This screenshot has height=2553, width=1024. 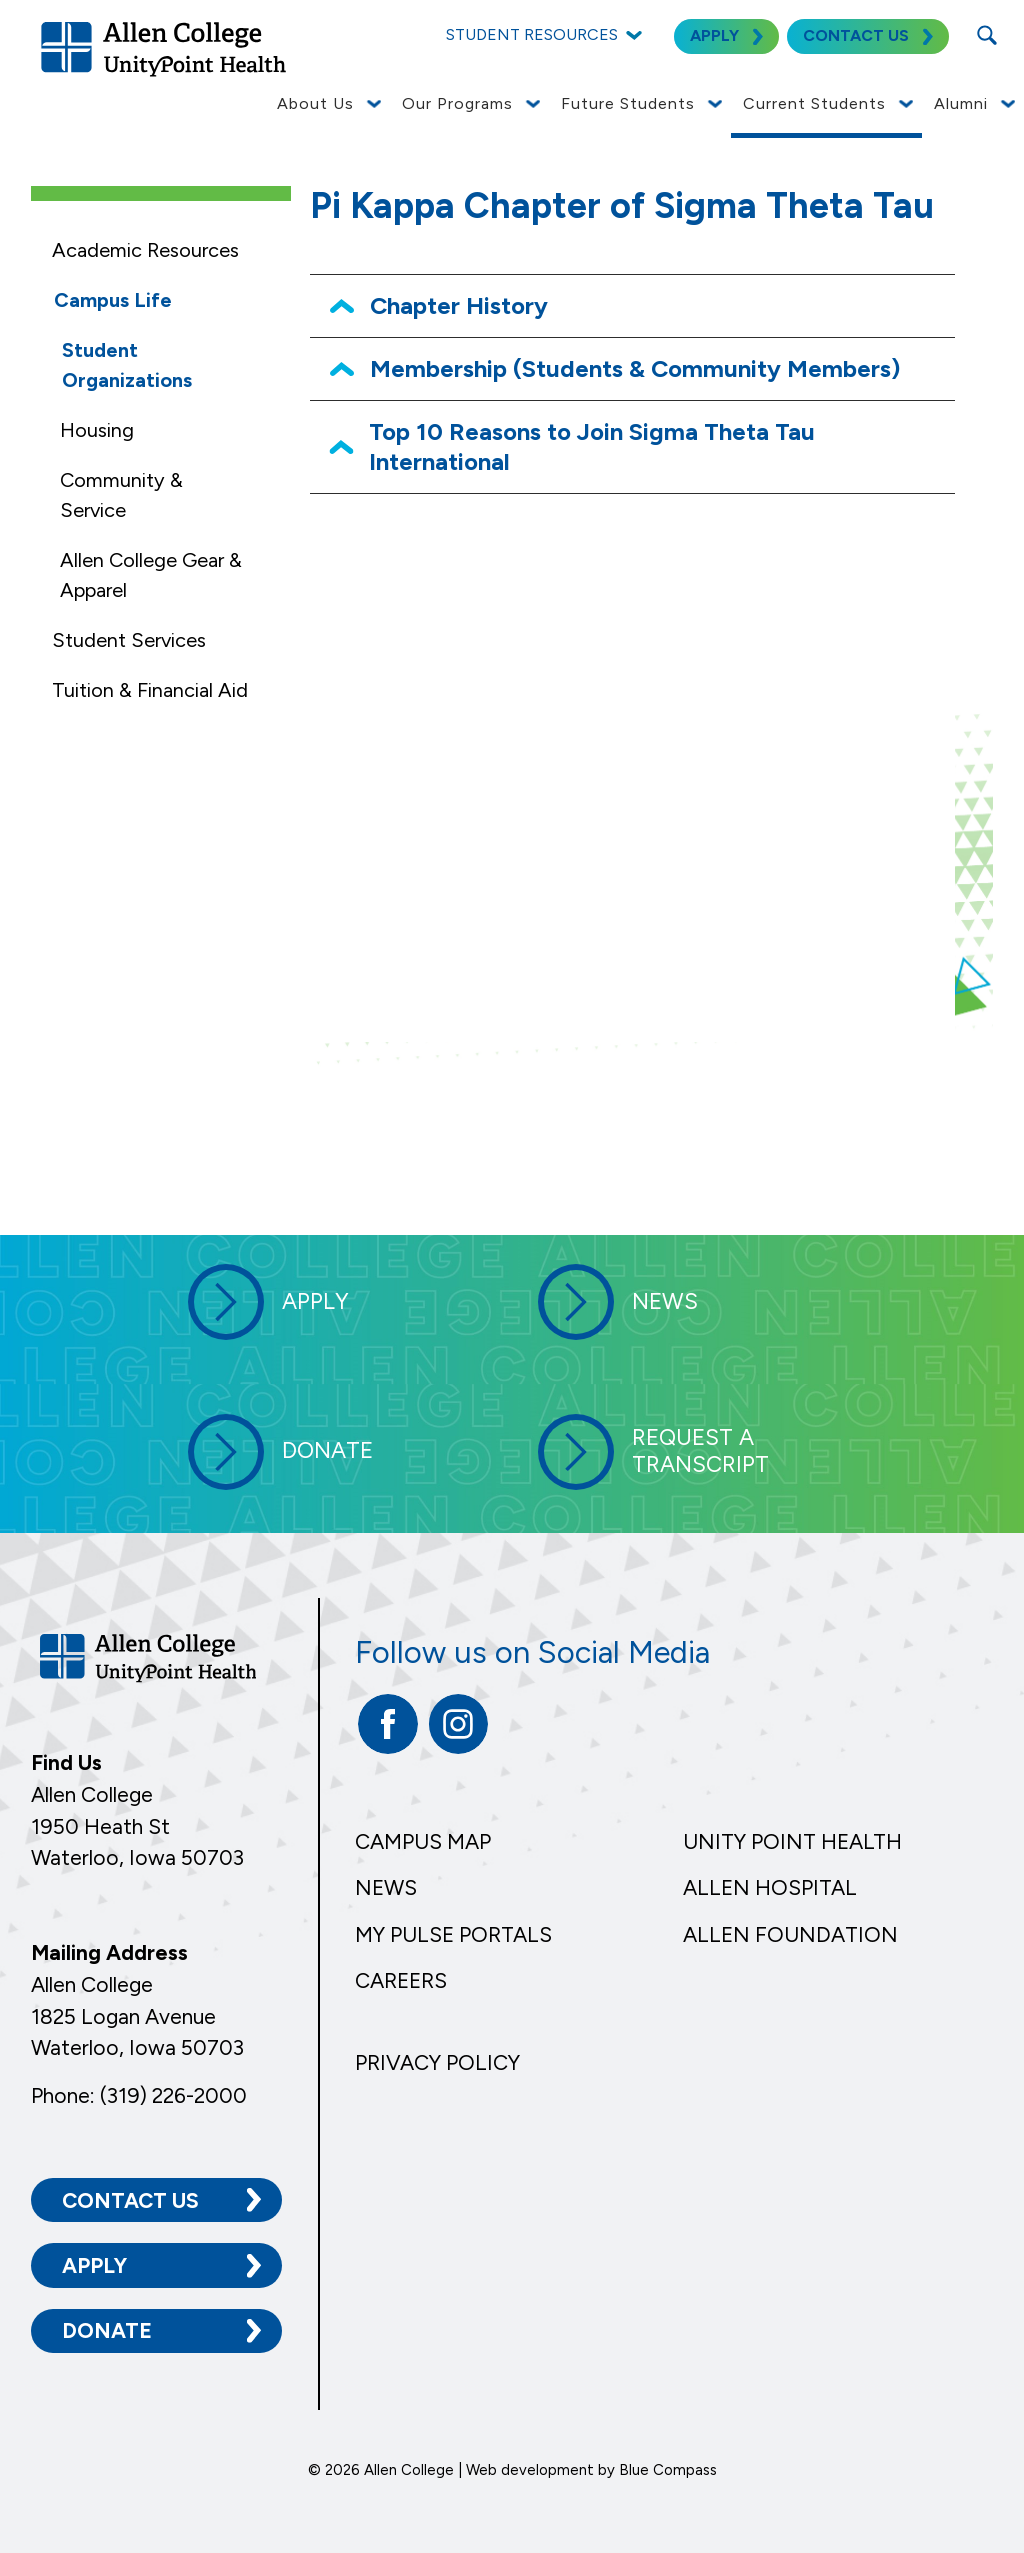 I want to click on Campus Map, so click(x=423, y=1841).